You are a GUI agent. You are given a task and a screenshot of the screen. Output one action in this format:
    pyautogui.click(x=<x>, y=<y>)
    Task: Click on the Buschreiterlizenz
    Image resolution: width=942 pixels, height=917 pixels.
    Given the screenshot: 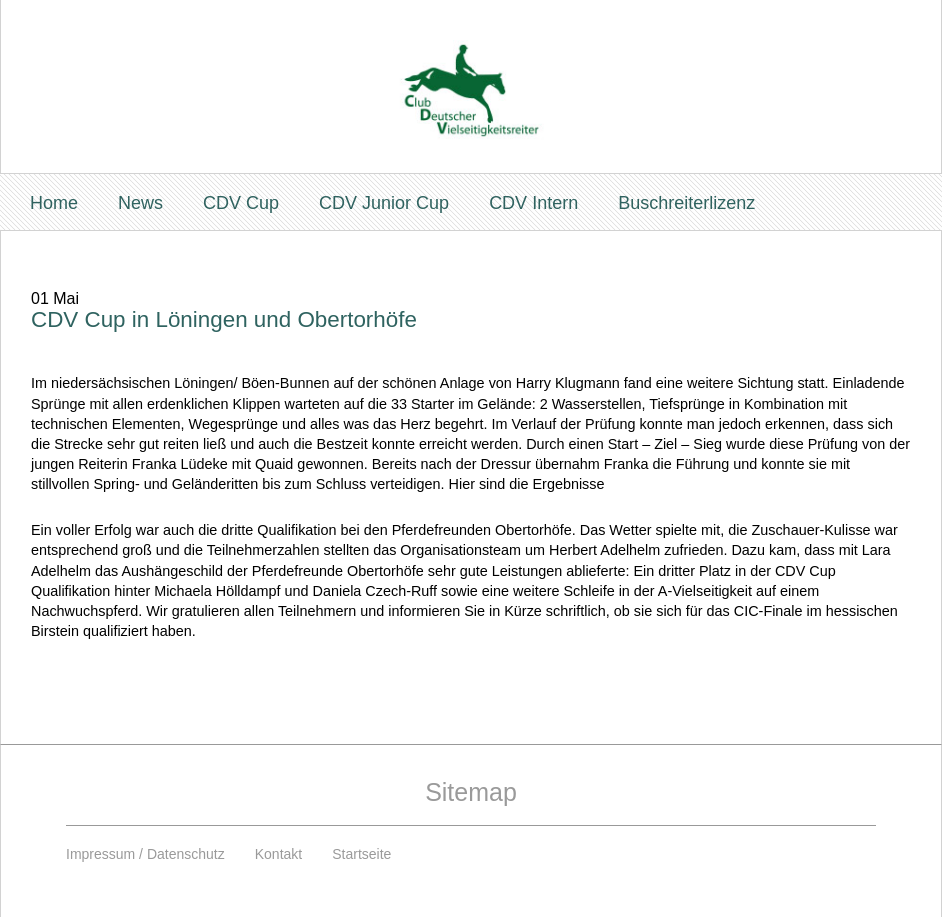 What is the action you would take?
    pyautogui.click(x=686, y=203)
    